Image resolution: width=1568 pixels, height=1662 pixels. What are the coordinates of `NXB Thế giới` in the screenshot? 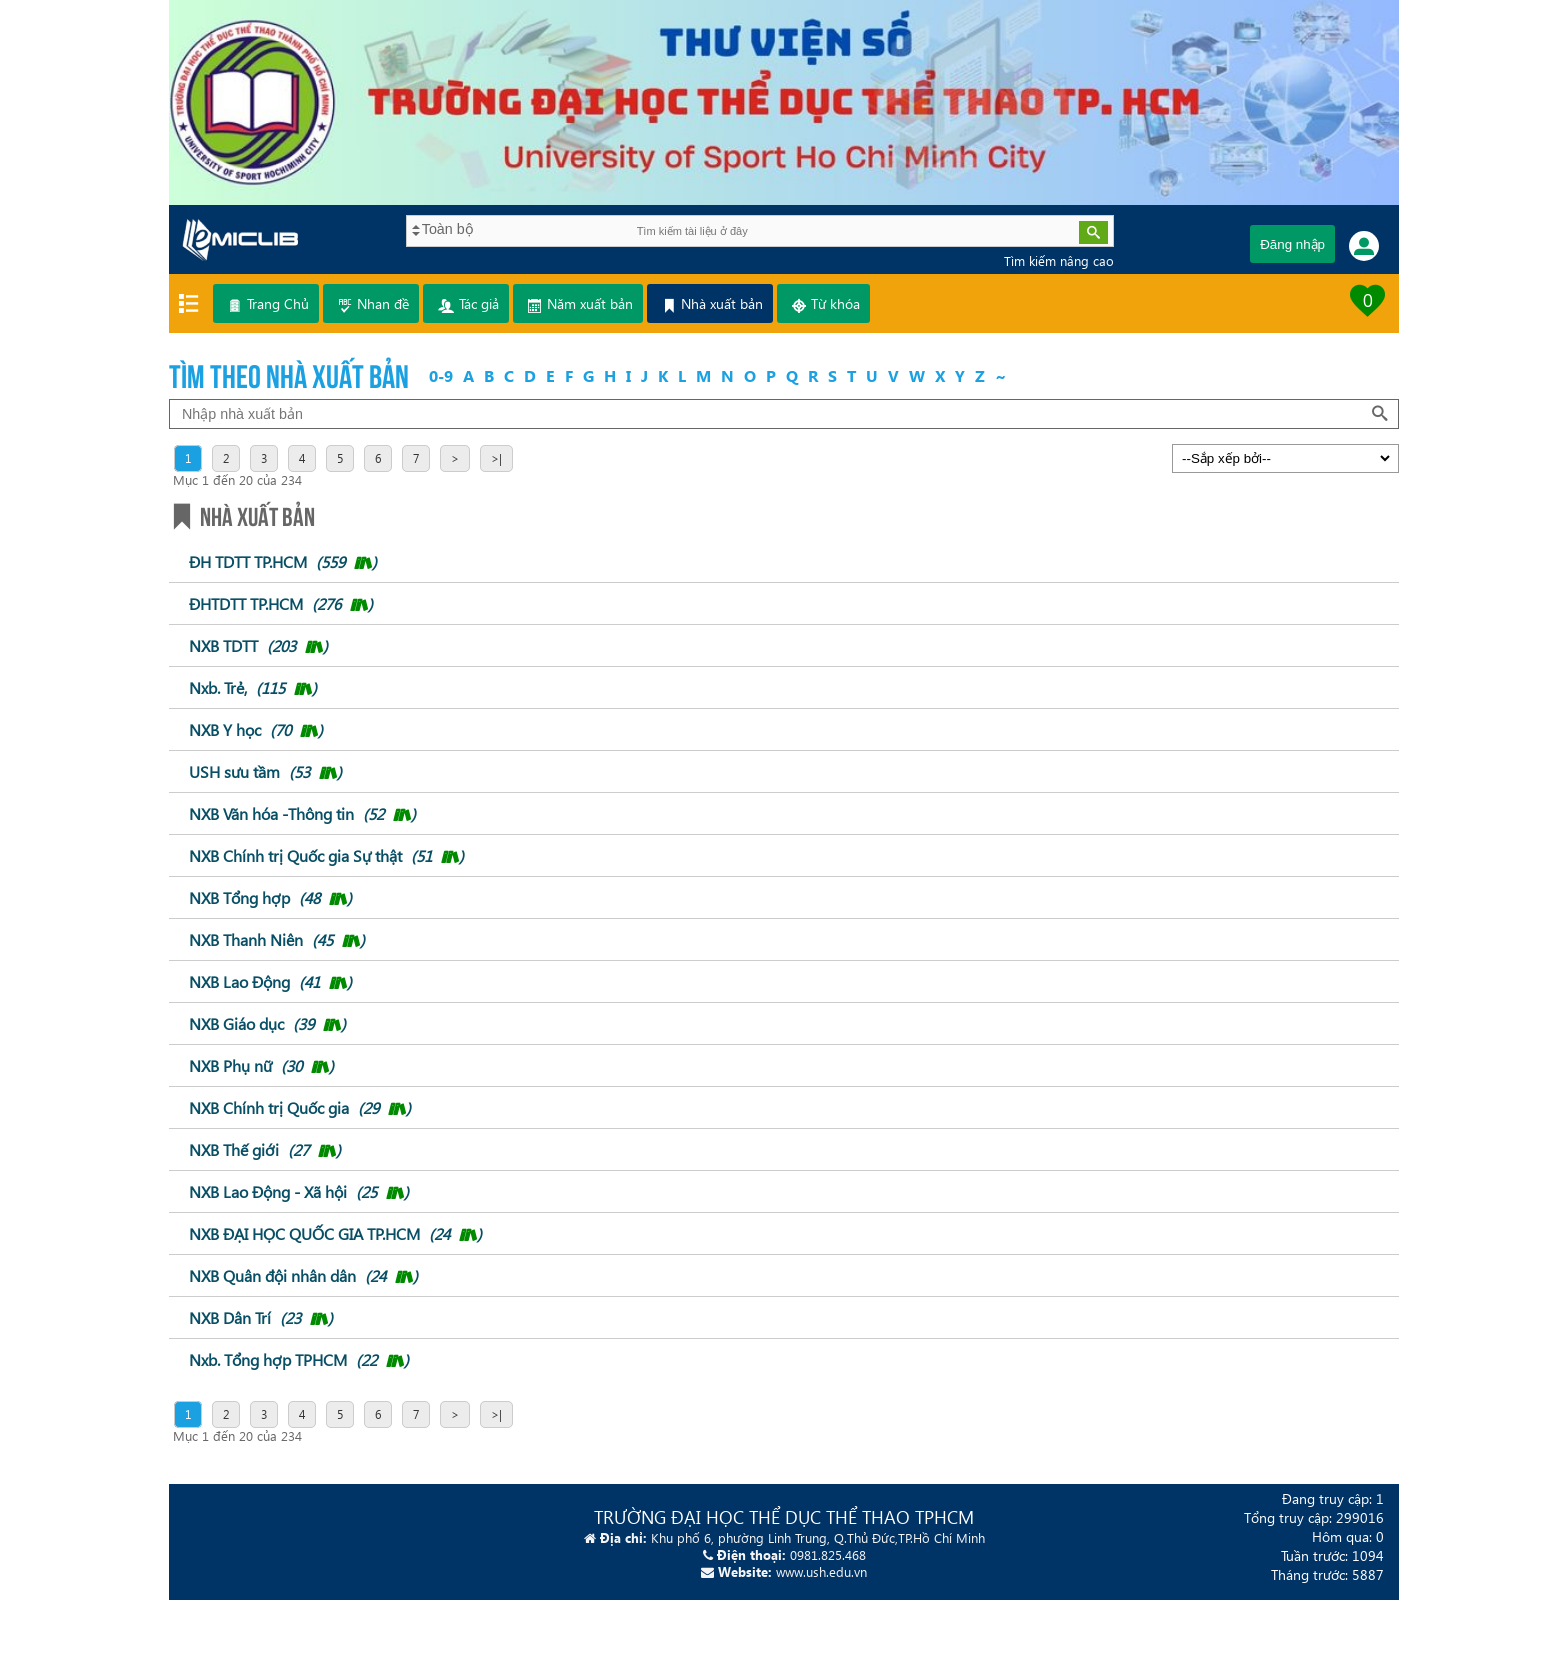 It's located at (265, 1149).